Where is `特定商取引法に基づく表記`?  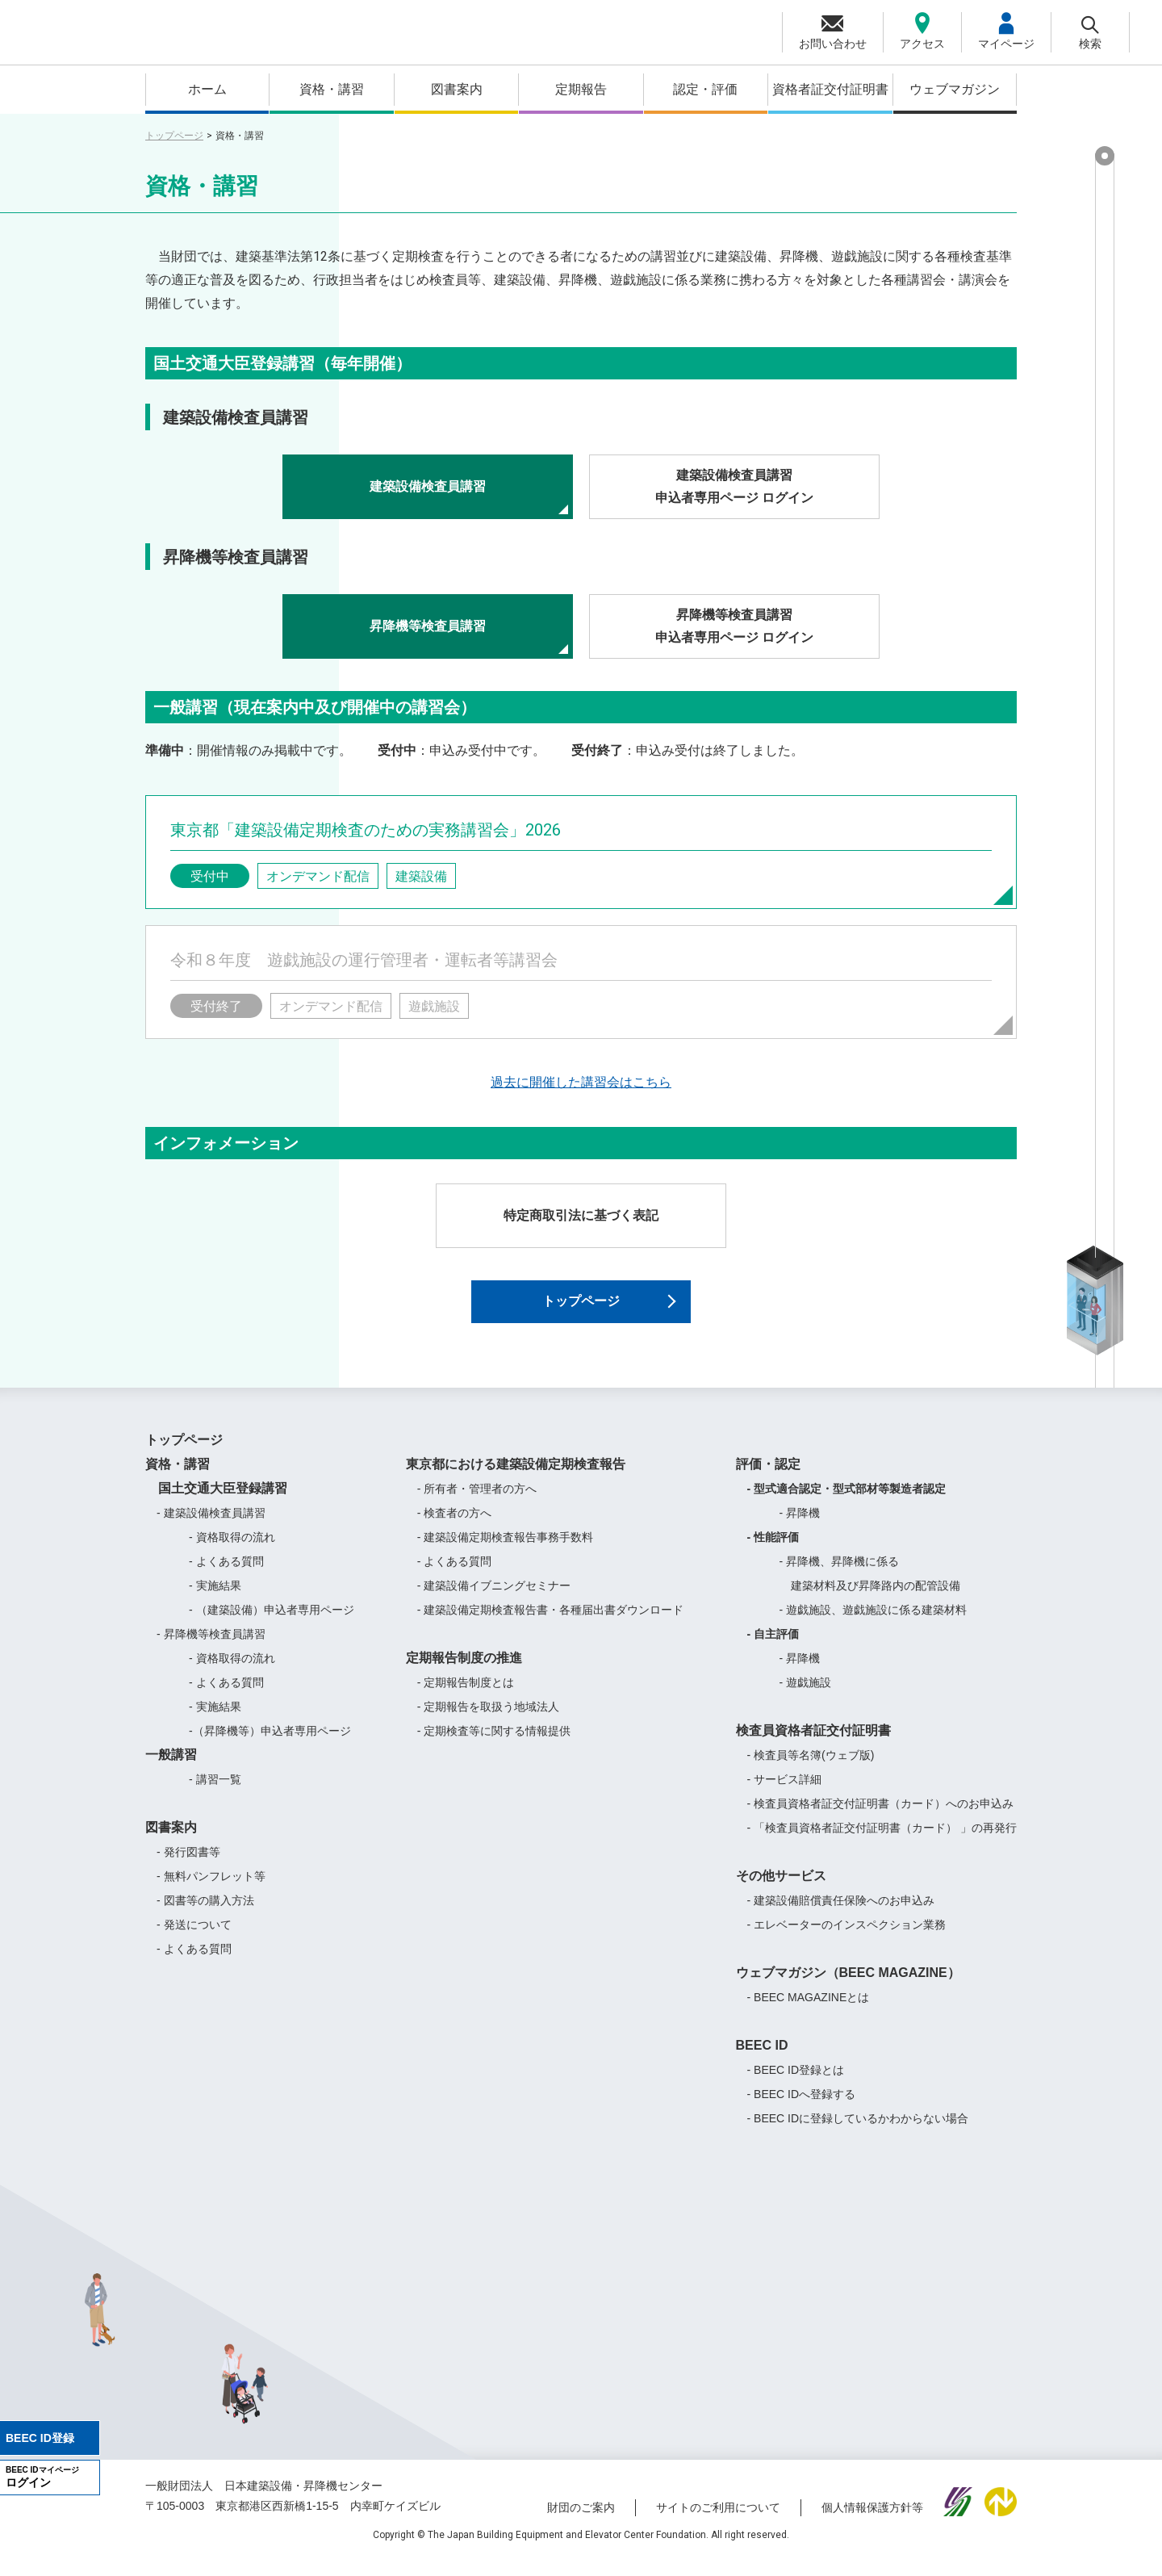
特定商取引法に基づく表記 is located at coordinates (581, 1215).